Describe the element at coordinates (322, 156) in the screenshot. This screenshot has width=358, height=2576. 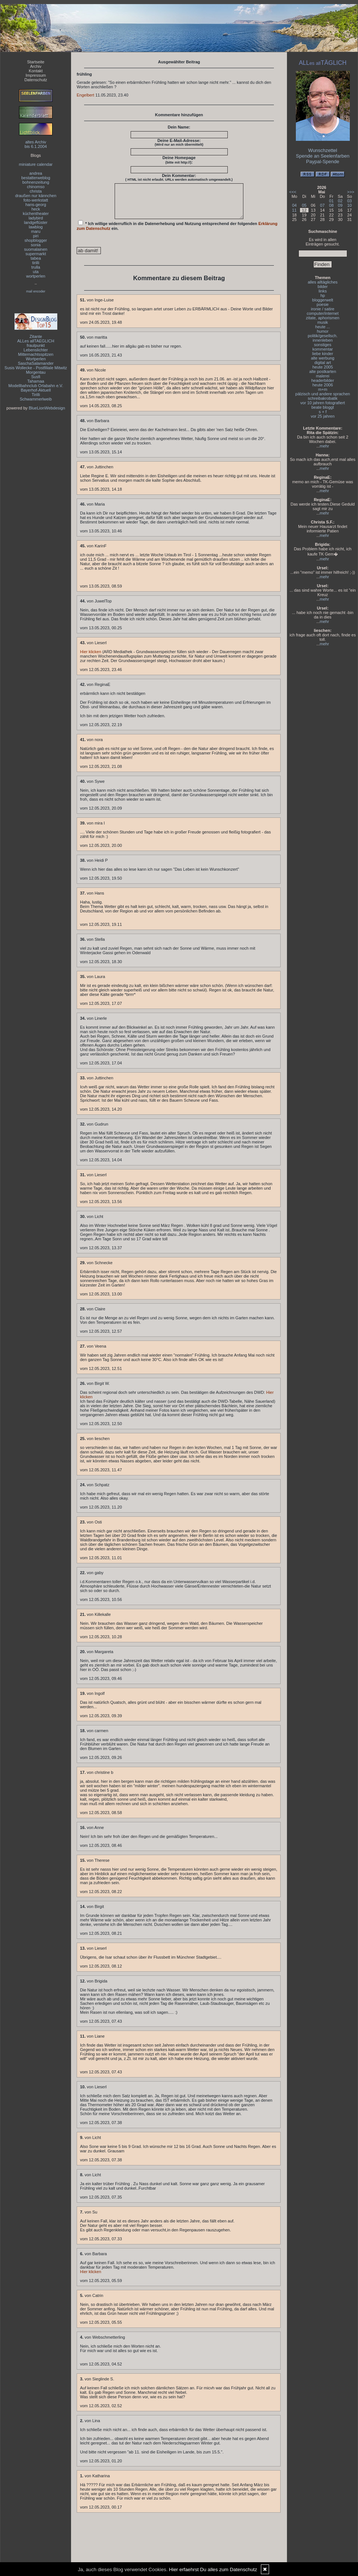
I see `Spende an Seelenfarben` at that location.